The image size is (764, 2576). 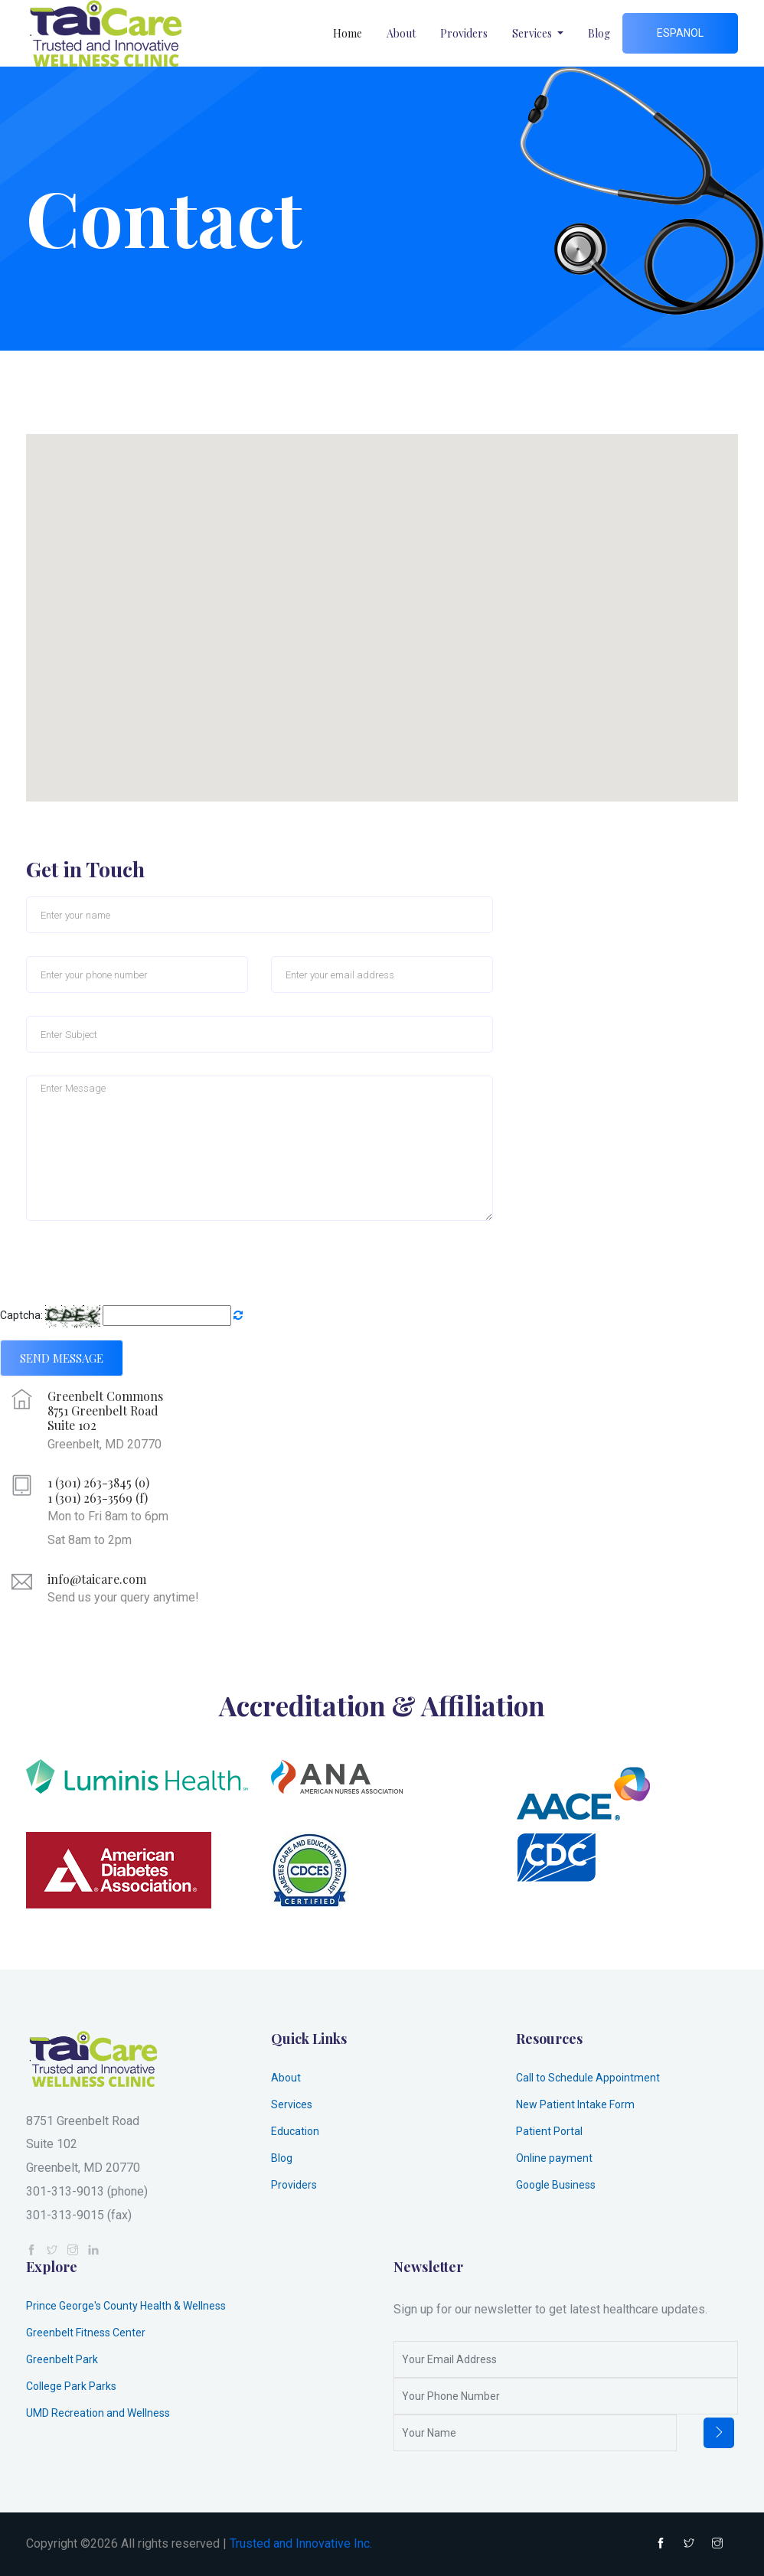 I want to click on Online payment, so click(x=554, y=2158).